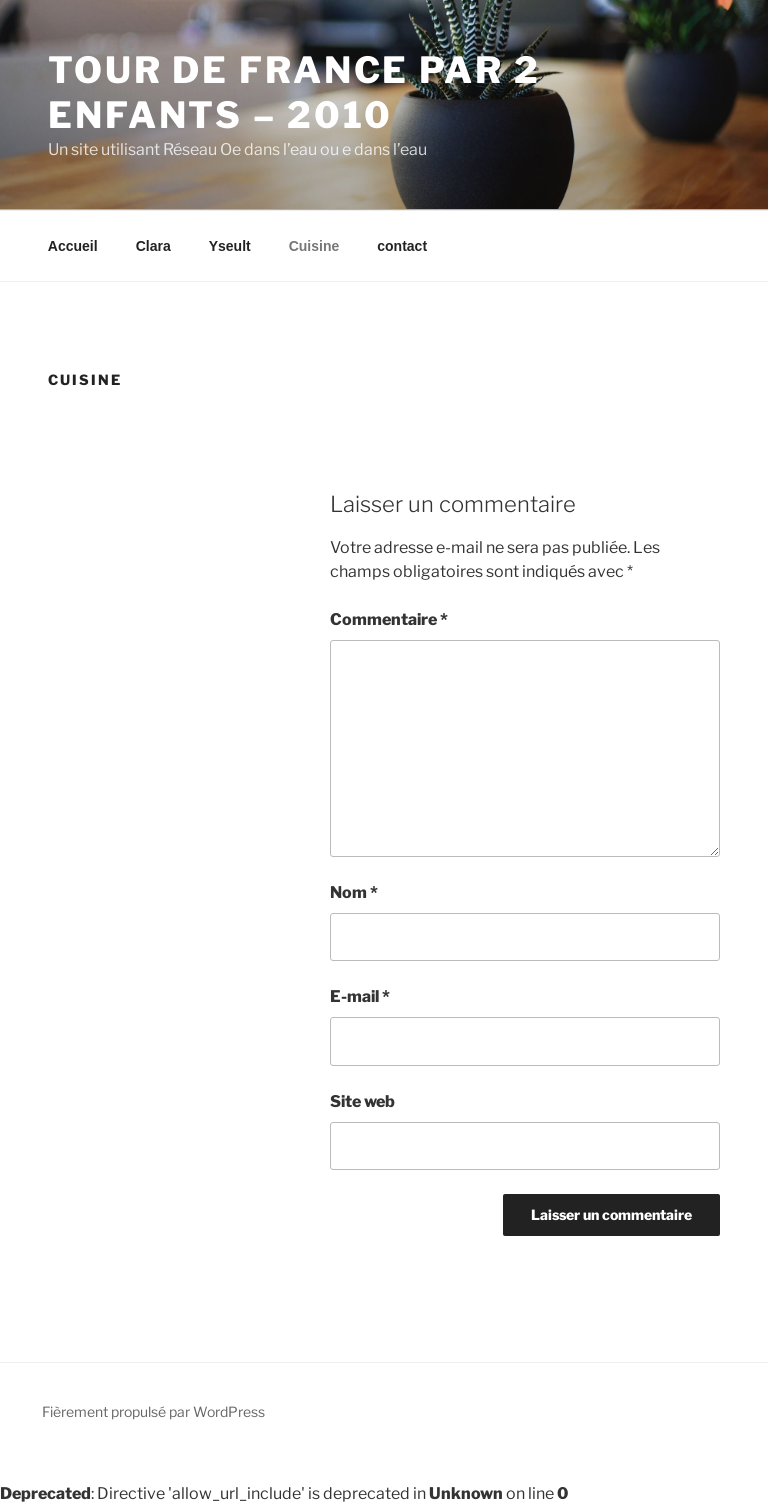  I want to click on E-mail, so click(360, 996).